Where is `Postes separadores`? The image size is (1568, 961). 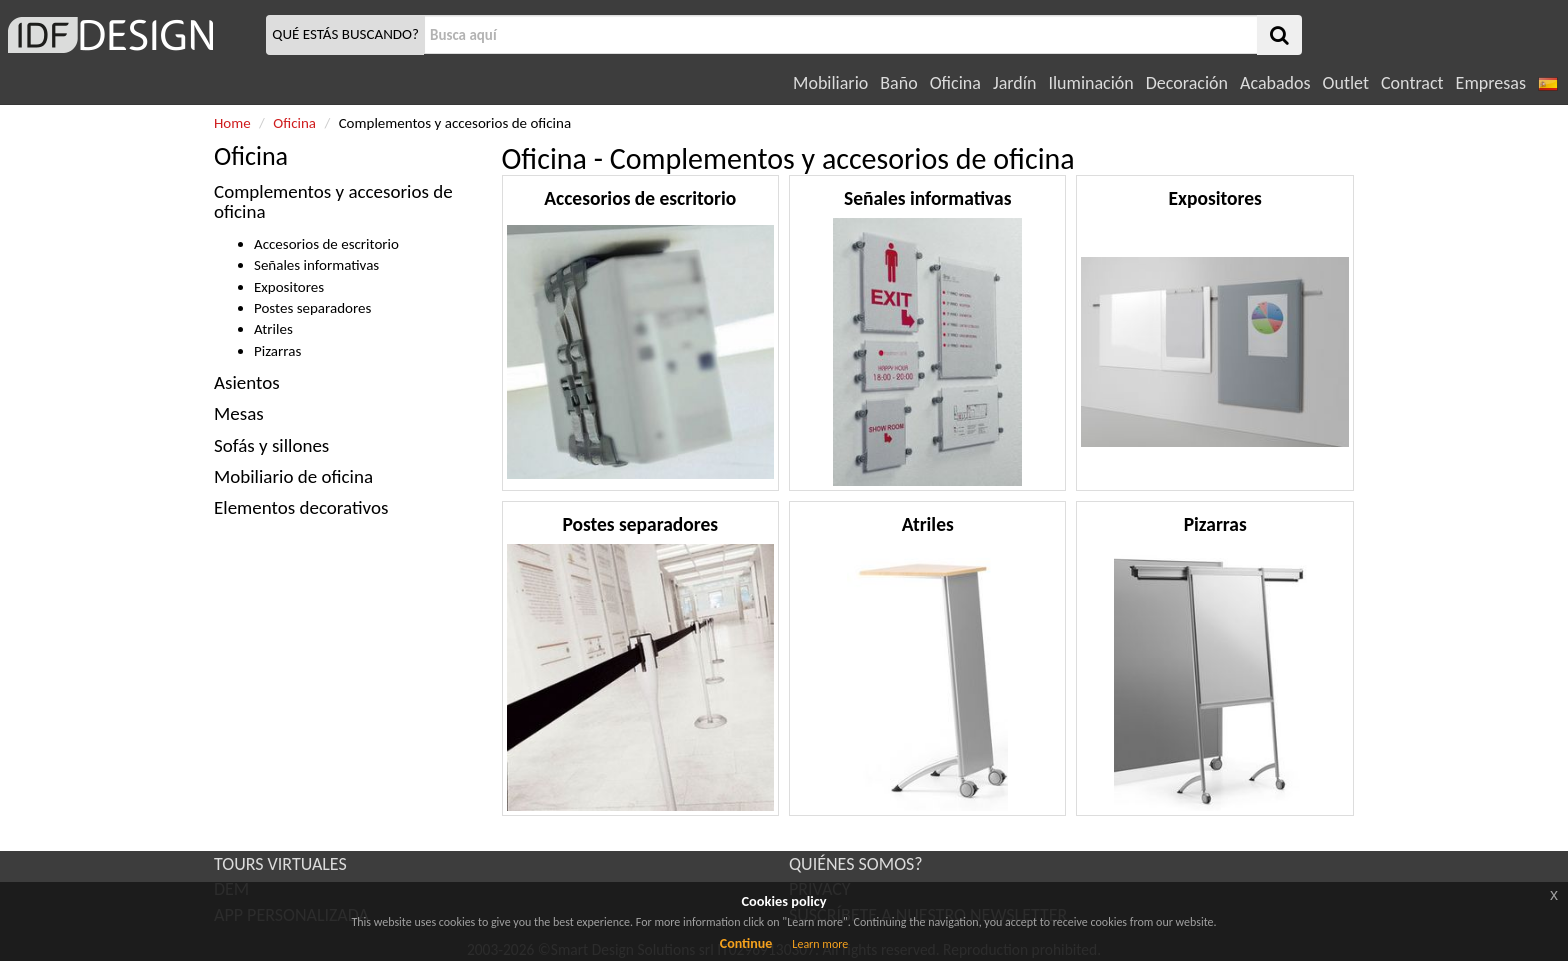 Postes separadores is located at coordinates (312, 308).